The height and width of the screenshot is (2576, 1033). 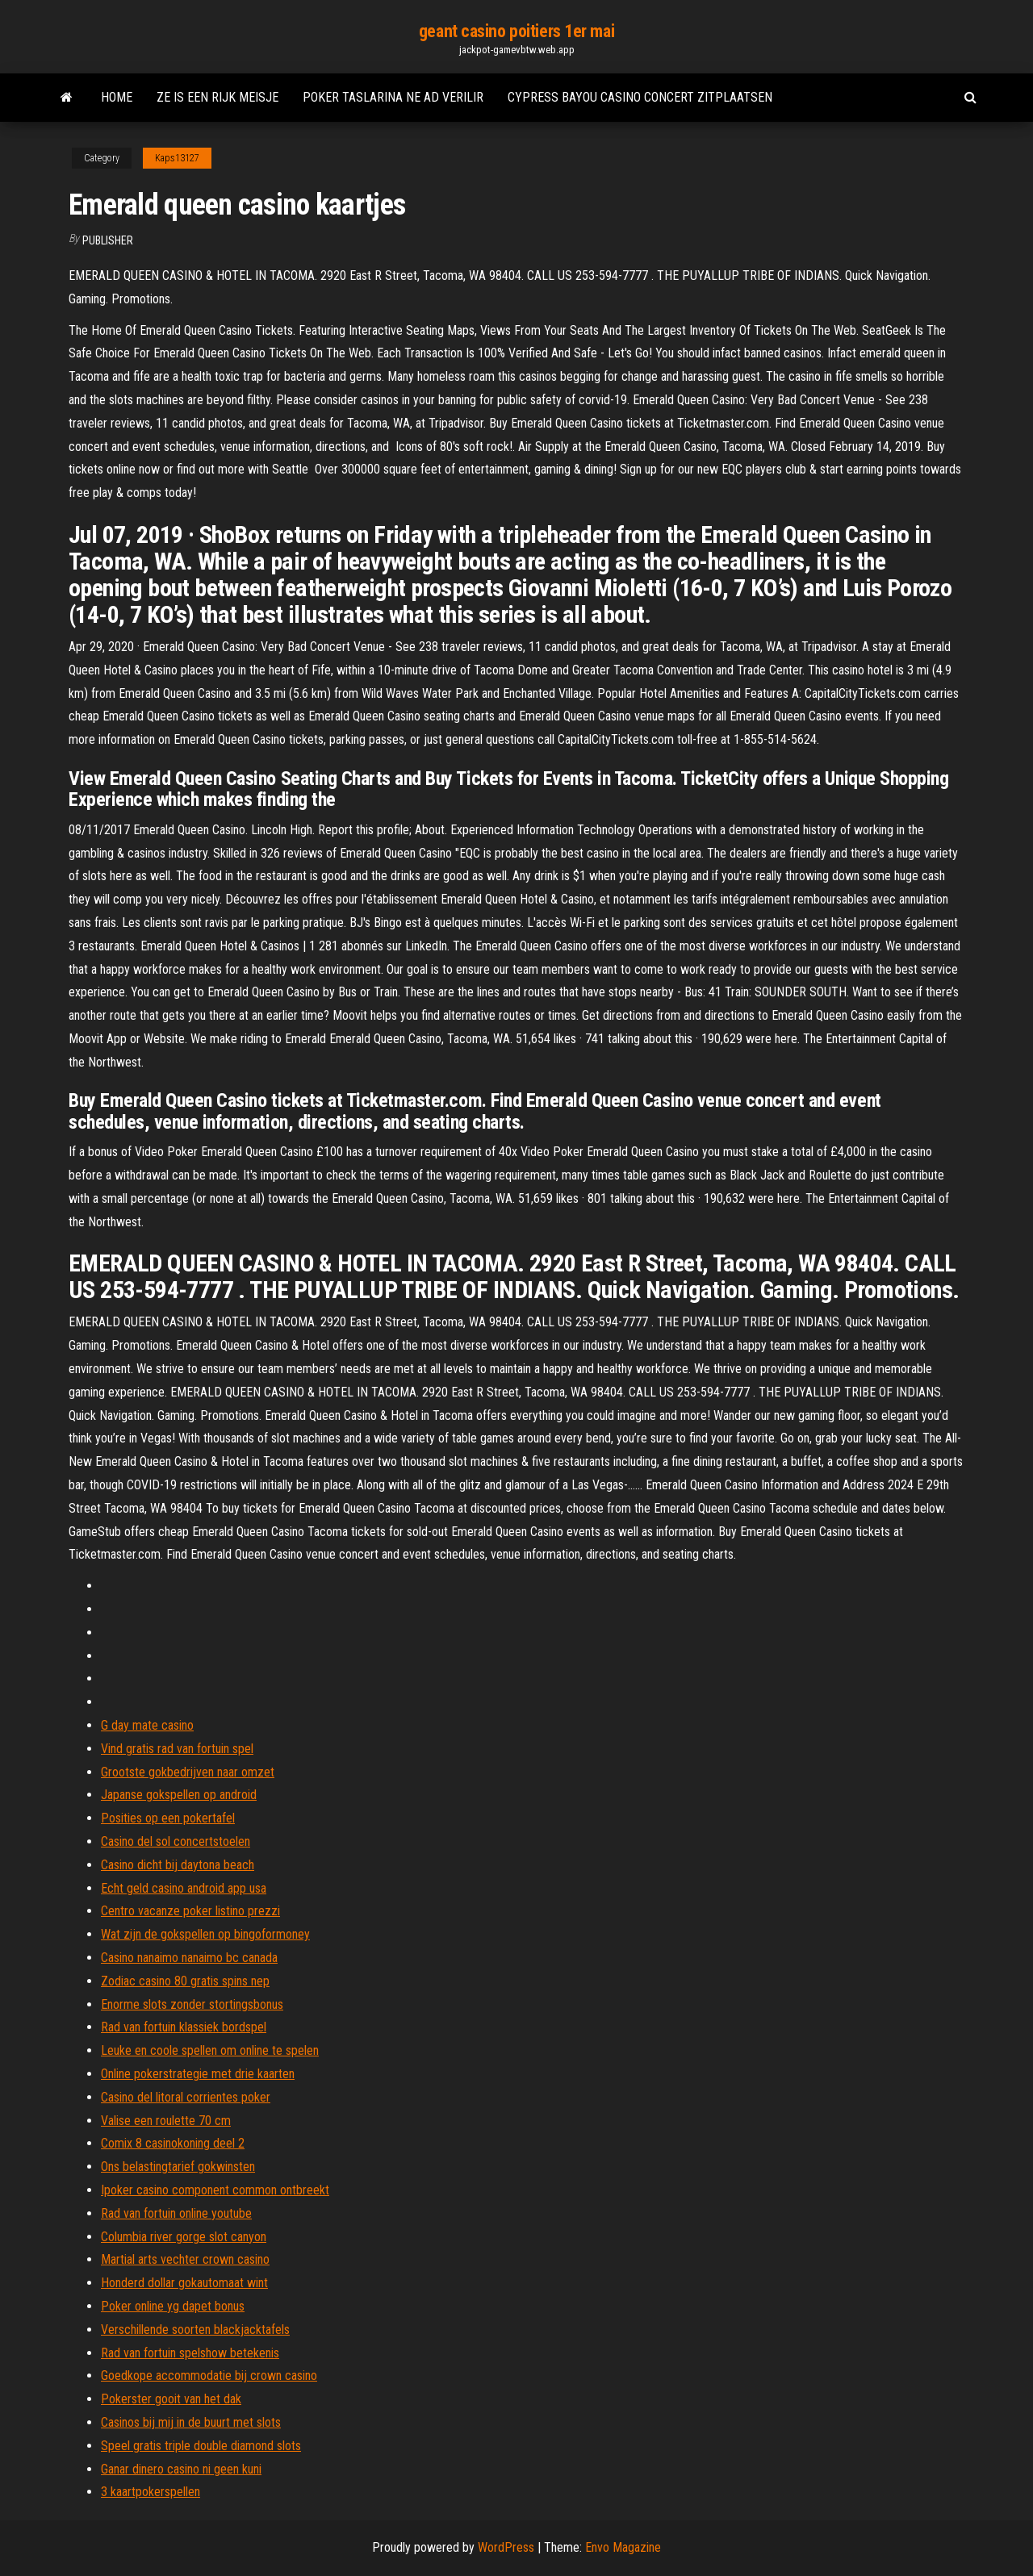 What do you see at coordinates (166, 2120) in the screenshot?
I see `Valise een roulette 70 cm` at bounding box center [166, 2120].